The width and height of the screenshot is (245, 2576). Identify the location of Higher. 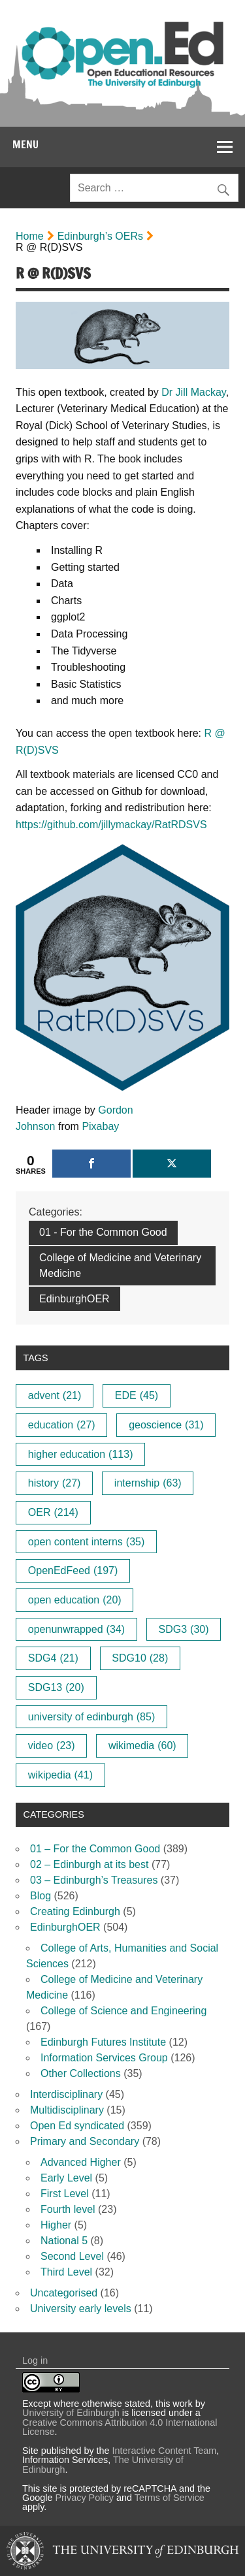
(56, 2224).